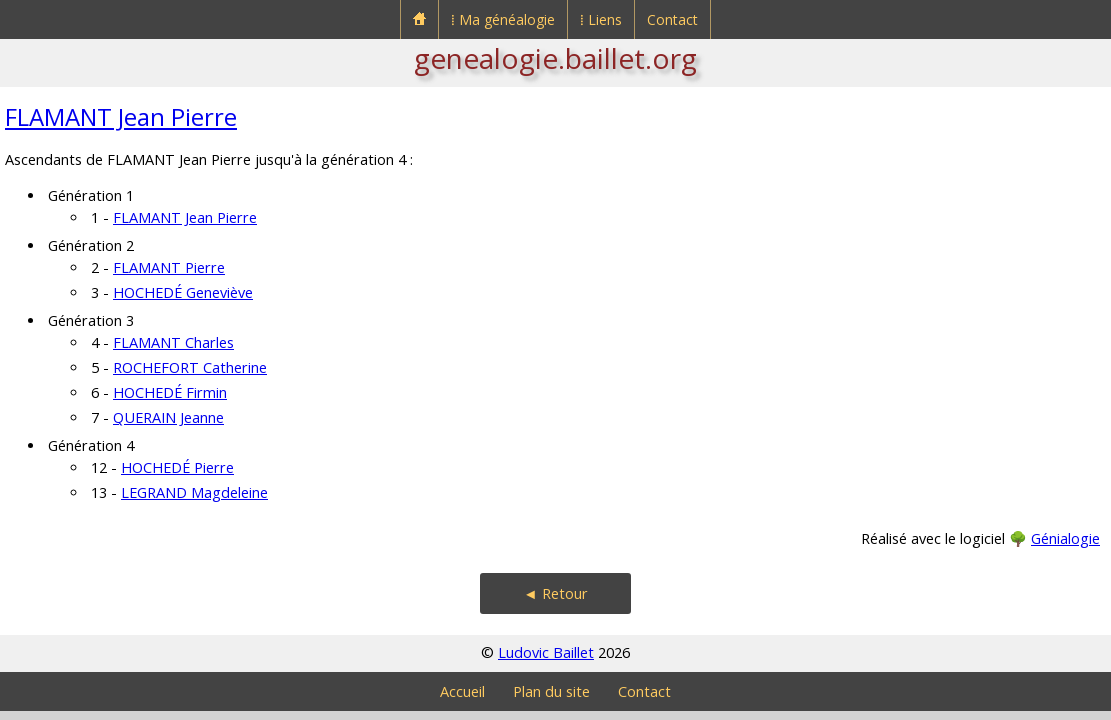 Image resolution: width=1111 pixels, height=720 pixels. I want to click on Ludovic Baillet, so click(546, 652).